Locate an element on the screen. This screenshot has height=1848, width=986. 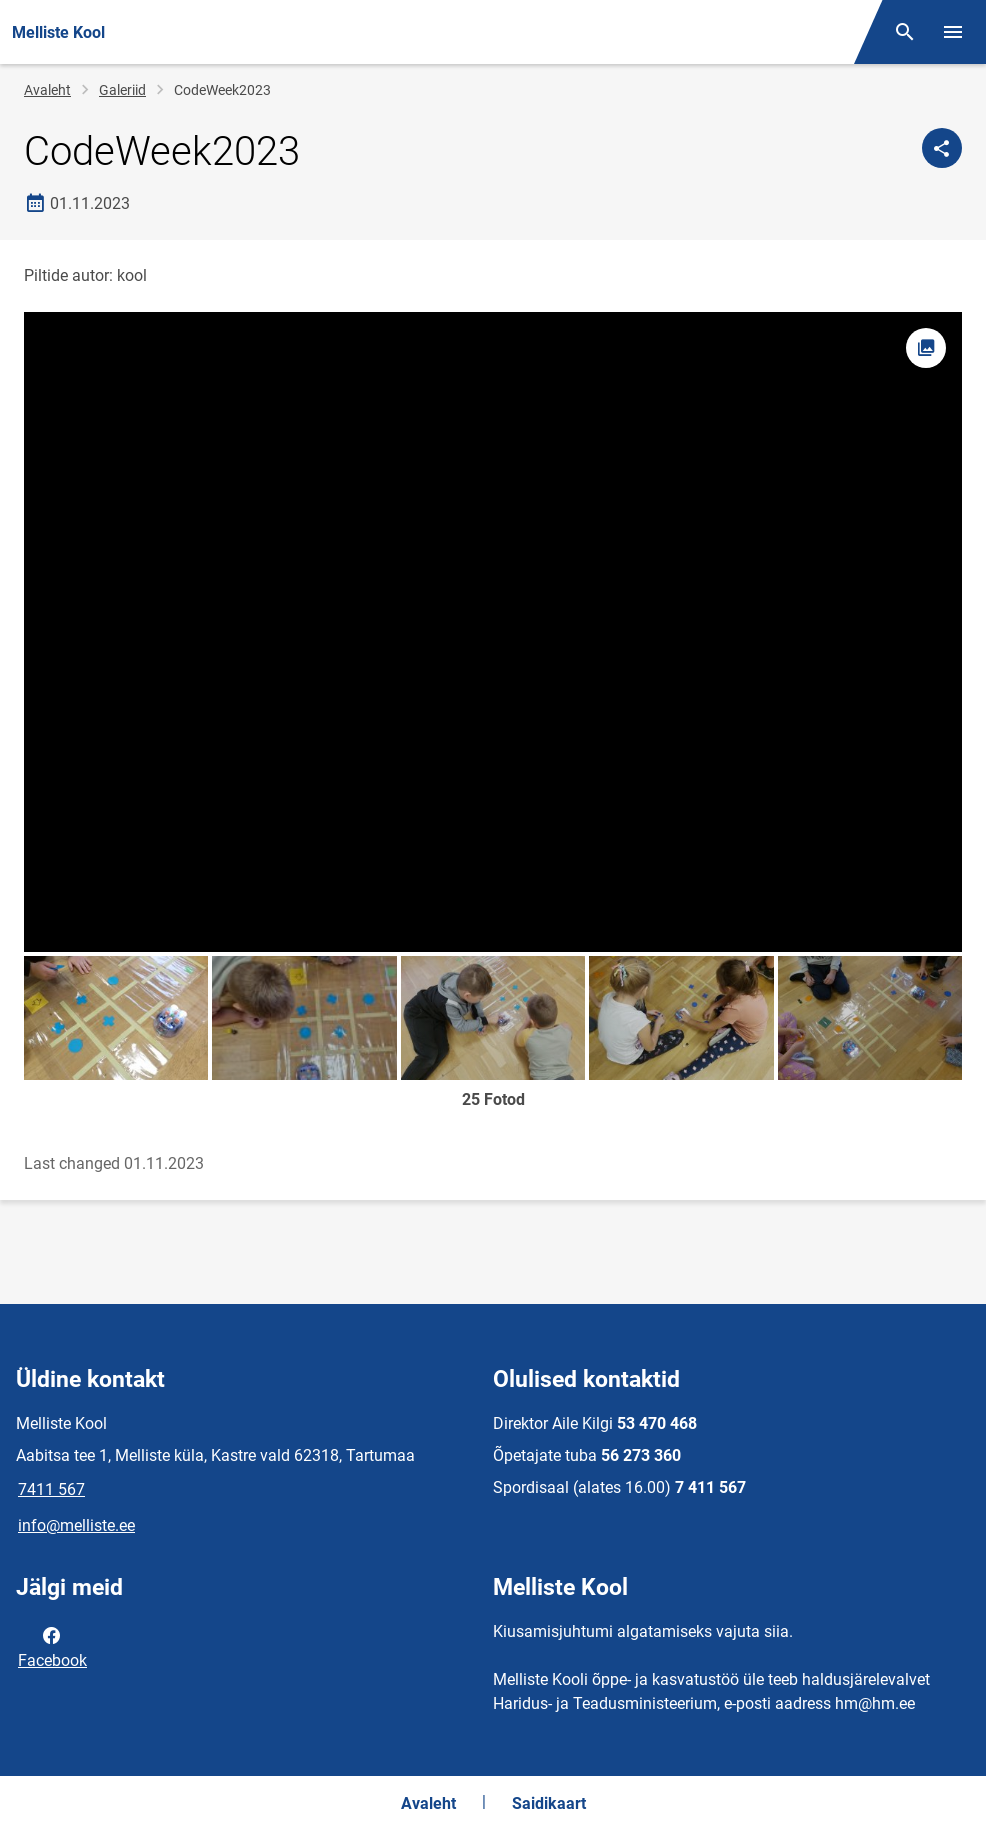
Facebook is located at coordinates (52, 1646).